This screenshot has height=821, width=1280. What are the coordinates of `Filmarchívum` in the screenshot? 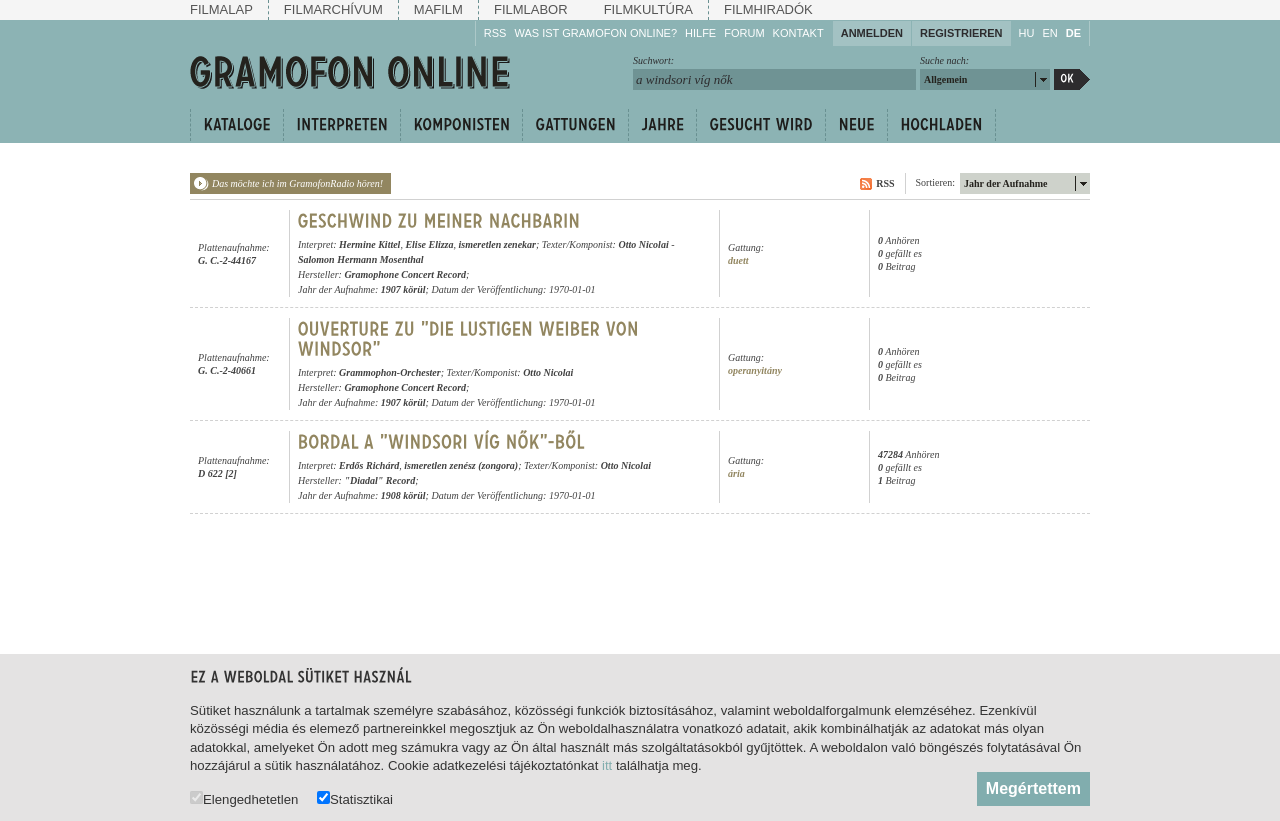 It's located at (333, 9).